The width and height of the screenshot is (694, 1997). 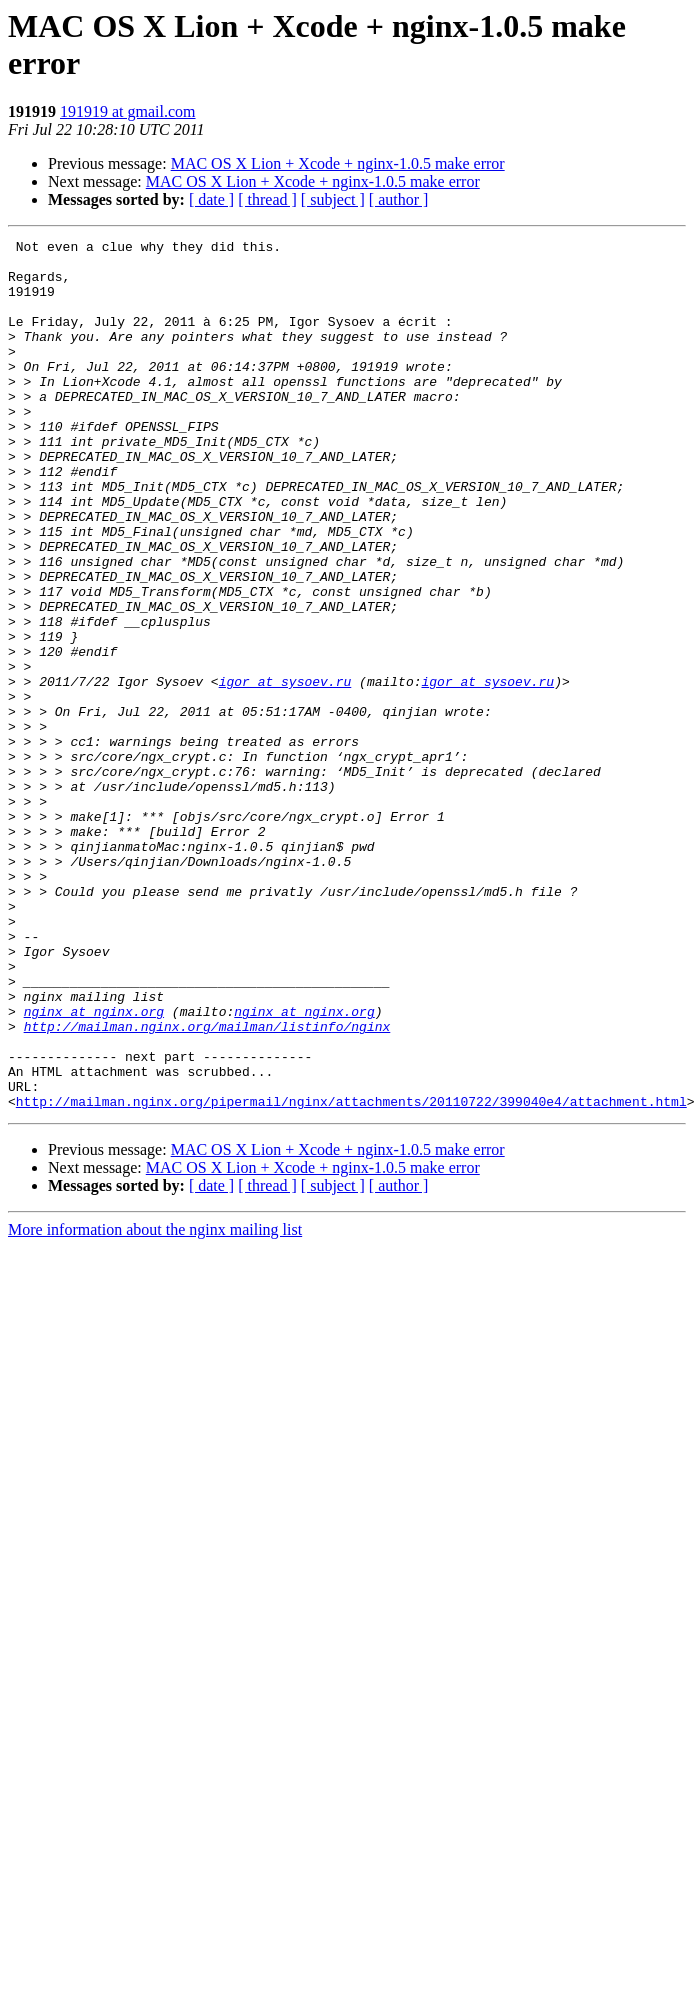 What do you see at coordinates (155, 1403) in the screenshot?
I see `More information about the nginx mailing list` at bounding box center [155, 1403].